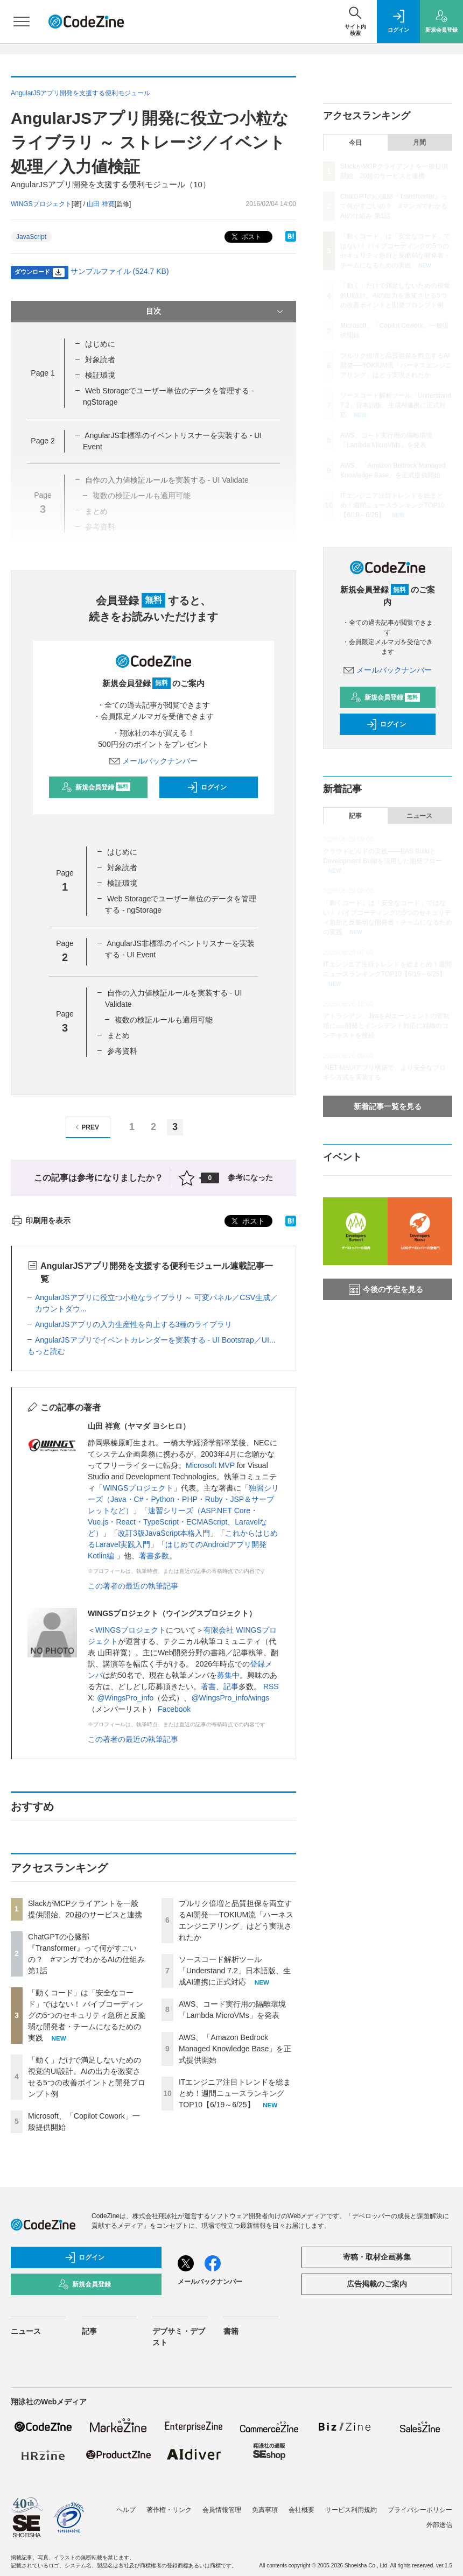 The image size is (463, 2576). Describe the element at coordinates (386, 1025) in the screenshot. I see `アトラシアン、JiraをAIエージェントの管制塔に──開発とインシデント対応に組織のコンテキストを接続` at that location.